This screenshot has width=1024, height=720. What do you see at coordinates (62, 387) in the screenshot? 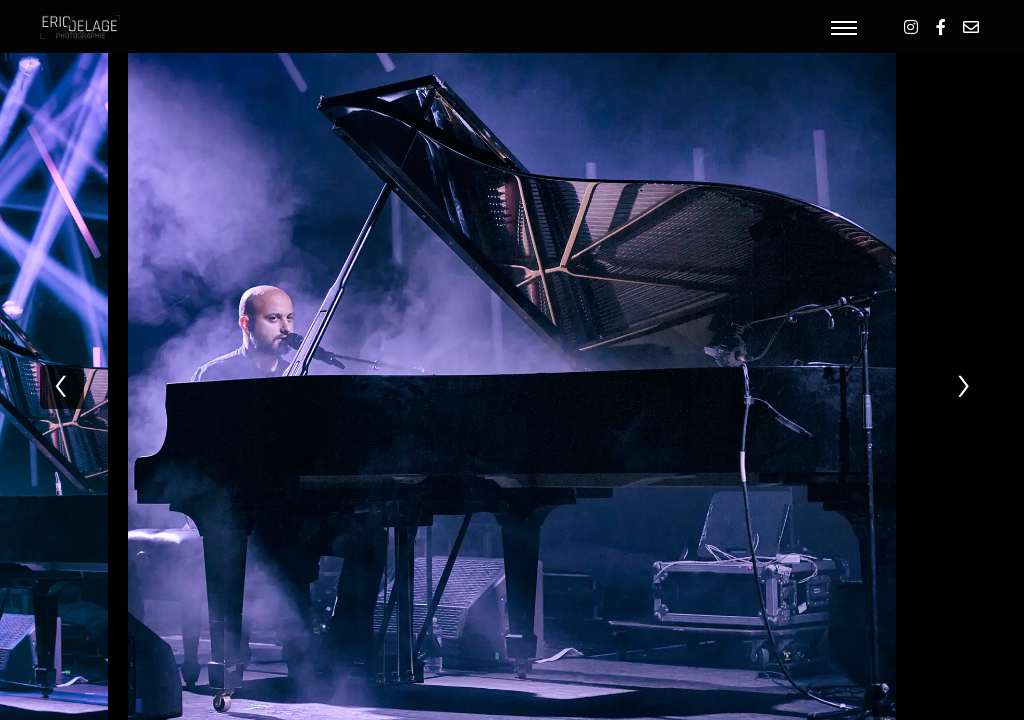
I see `[previous]` at bounding box center [62, 387].